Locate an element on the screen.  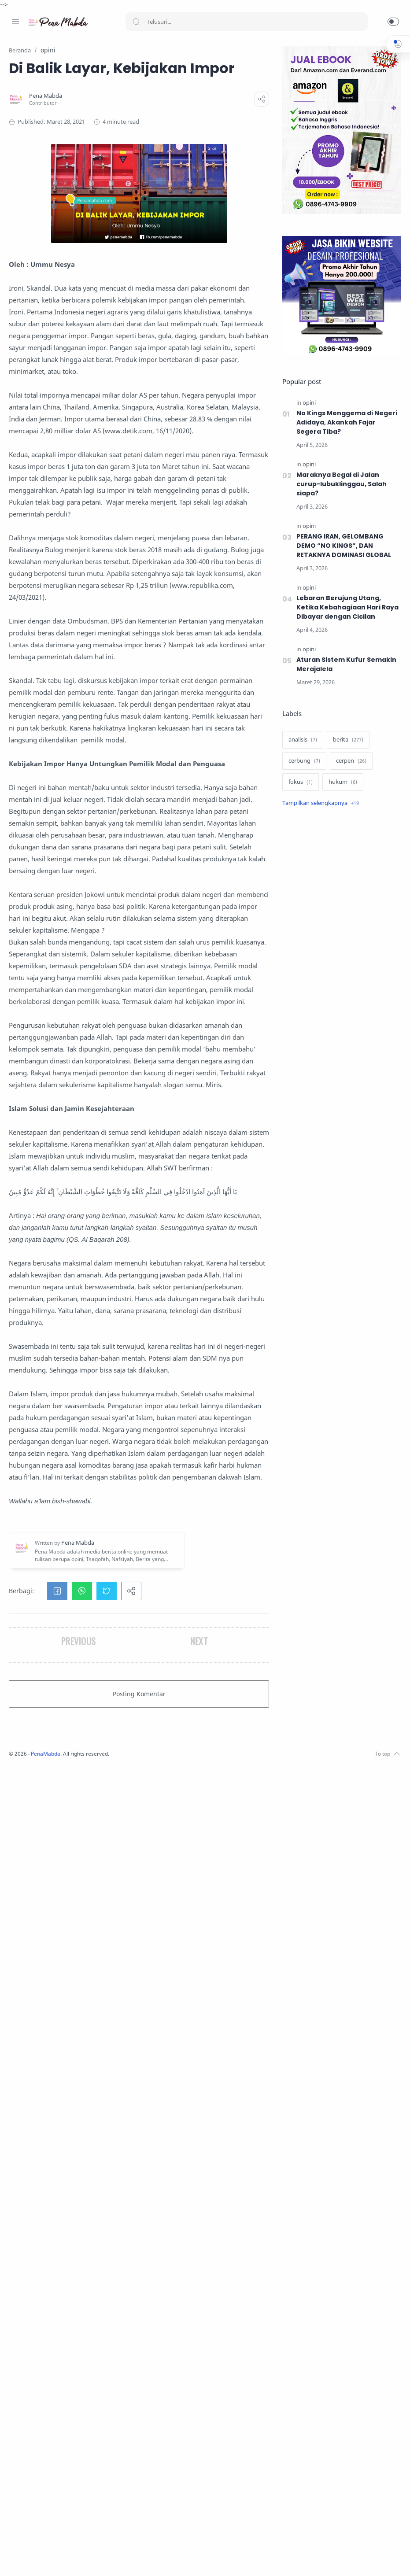
[Show label] is located at coordinates (318, 803).